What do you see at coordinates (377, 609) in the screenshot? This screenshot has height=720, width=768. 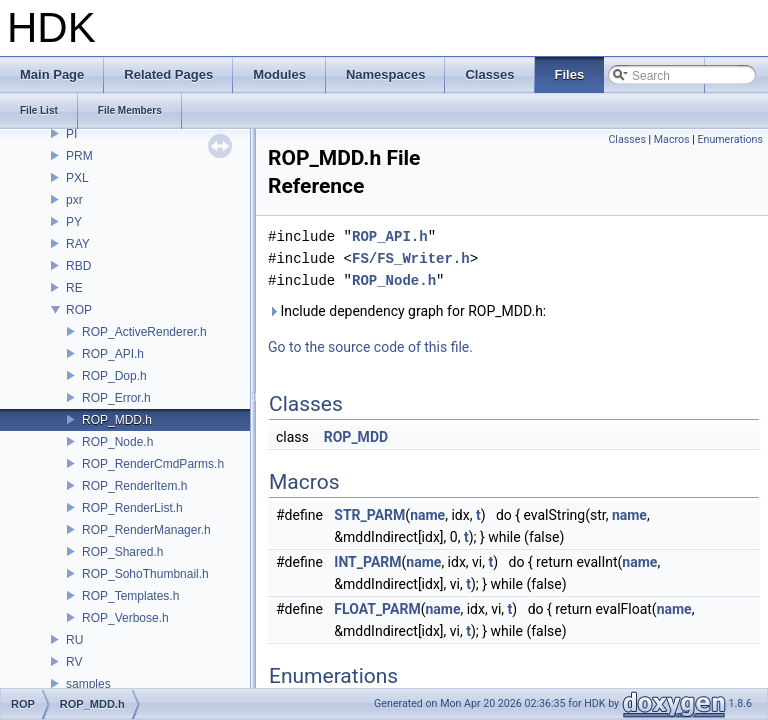 I see `FLOAT_PARM` at bounding box center [377, 609].